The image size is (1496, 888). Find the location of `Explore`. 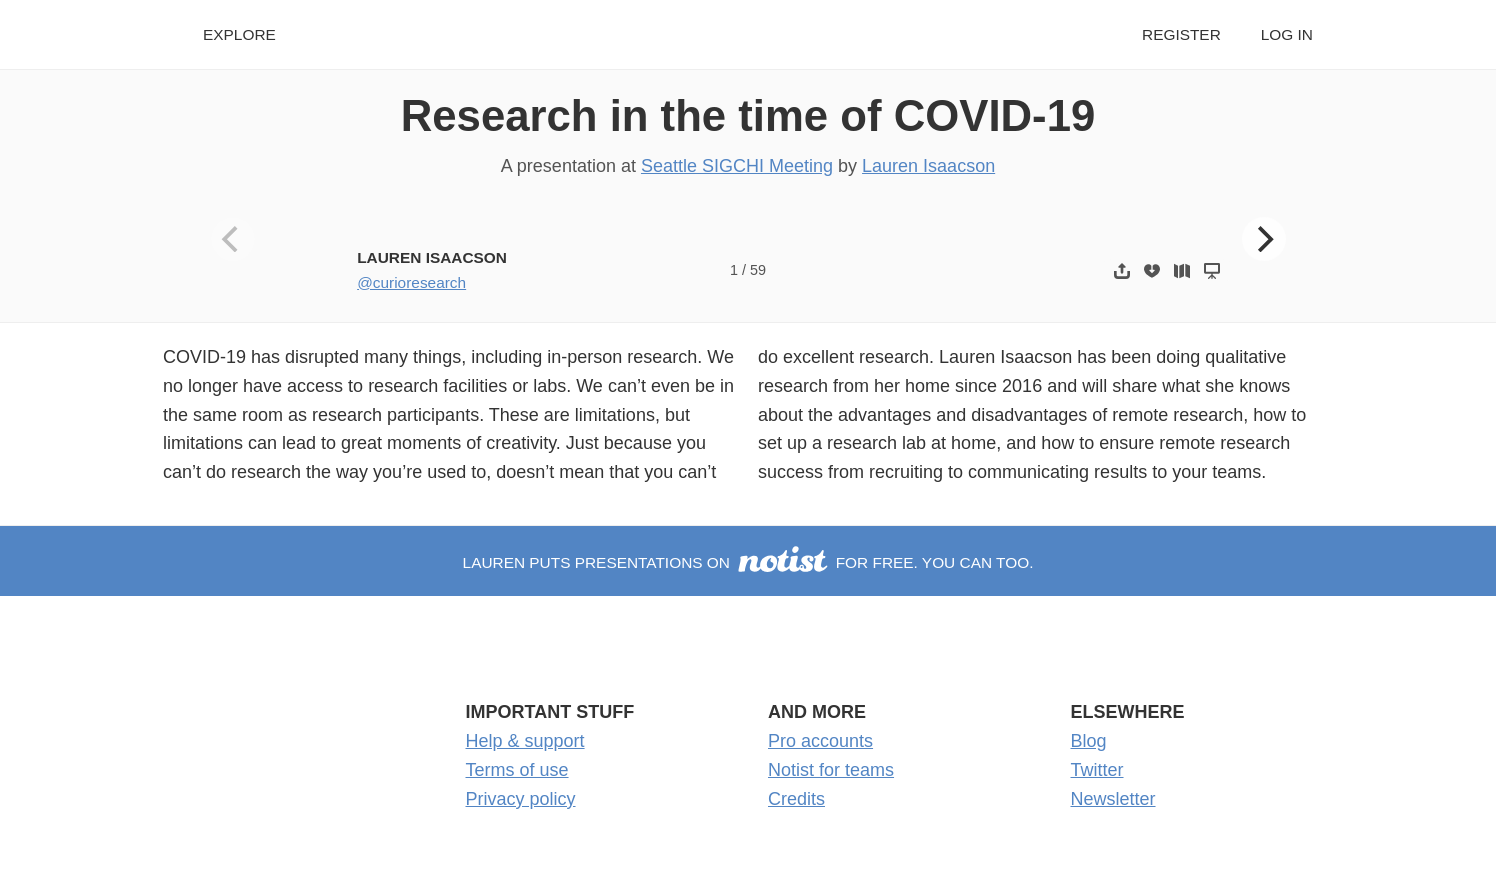

Explore is located at coordinates (239, 34).